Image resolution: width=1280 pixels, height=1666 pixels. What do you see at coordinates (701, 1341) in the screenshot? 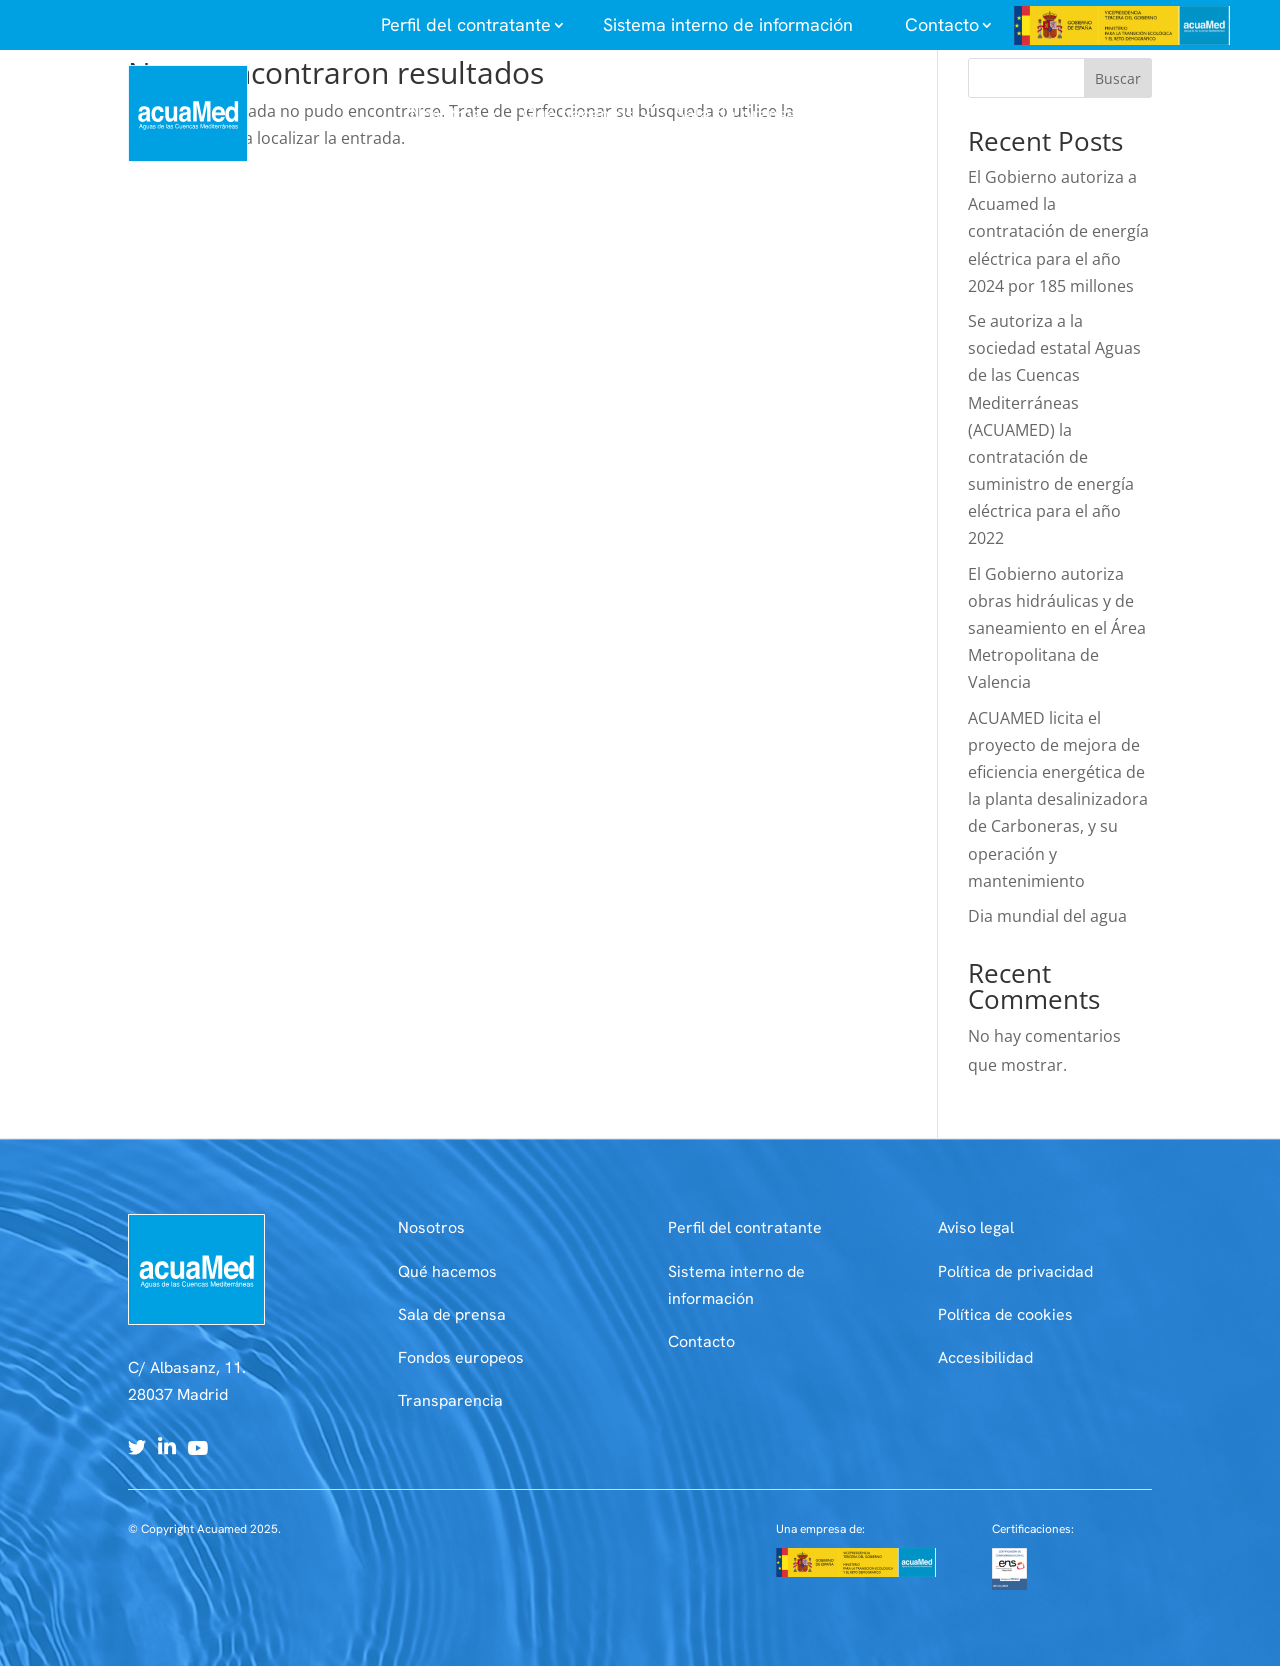
I see `Contacto` at bounding box center [701, 1341].